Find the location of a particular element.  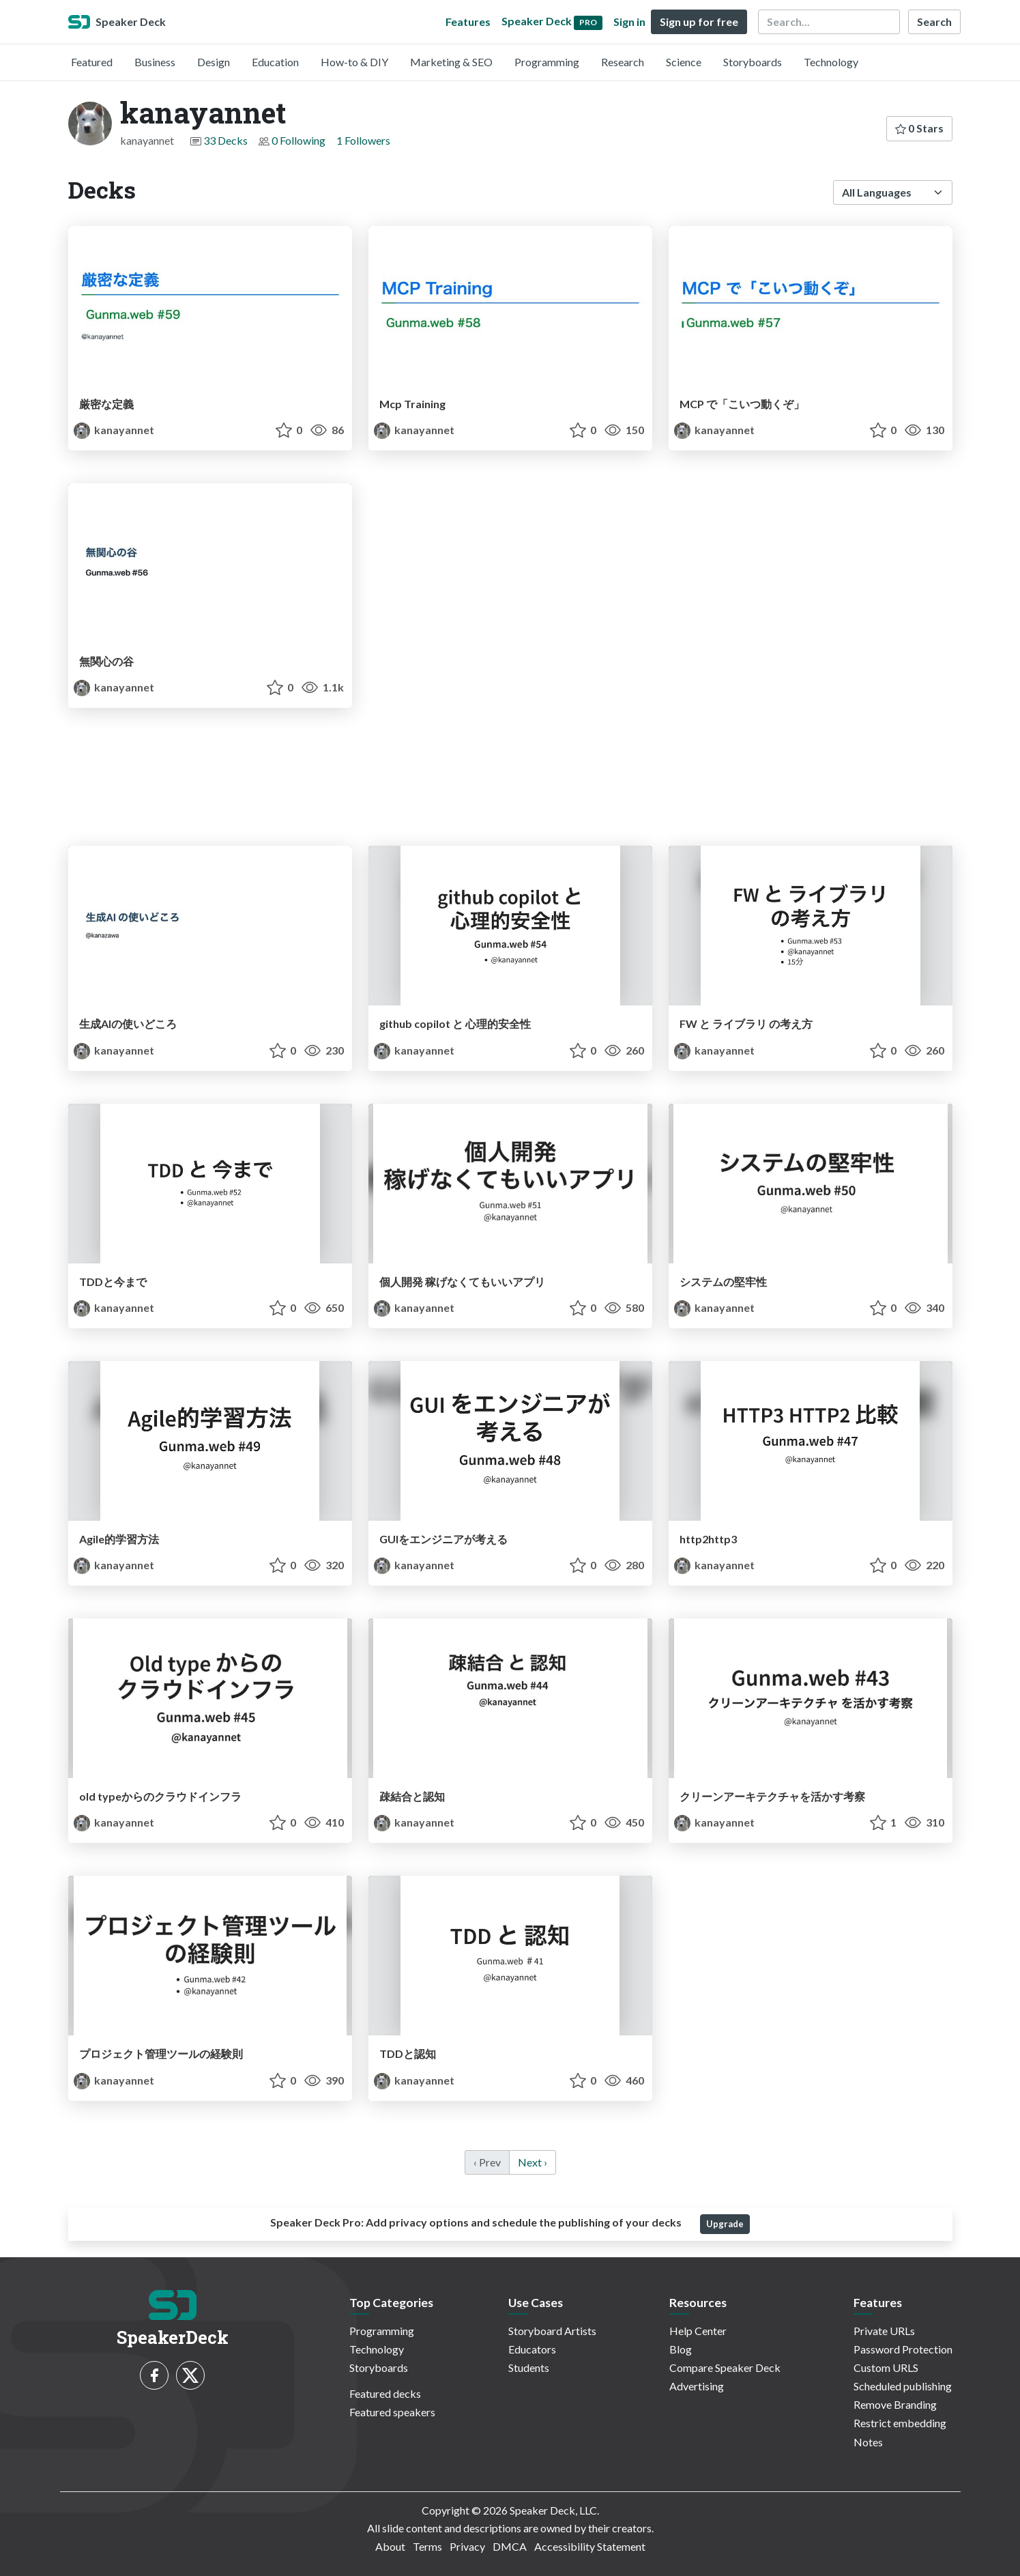

Storyboard Artists is located at coordinates (552, 2330).